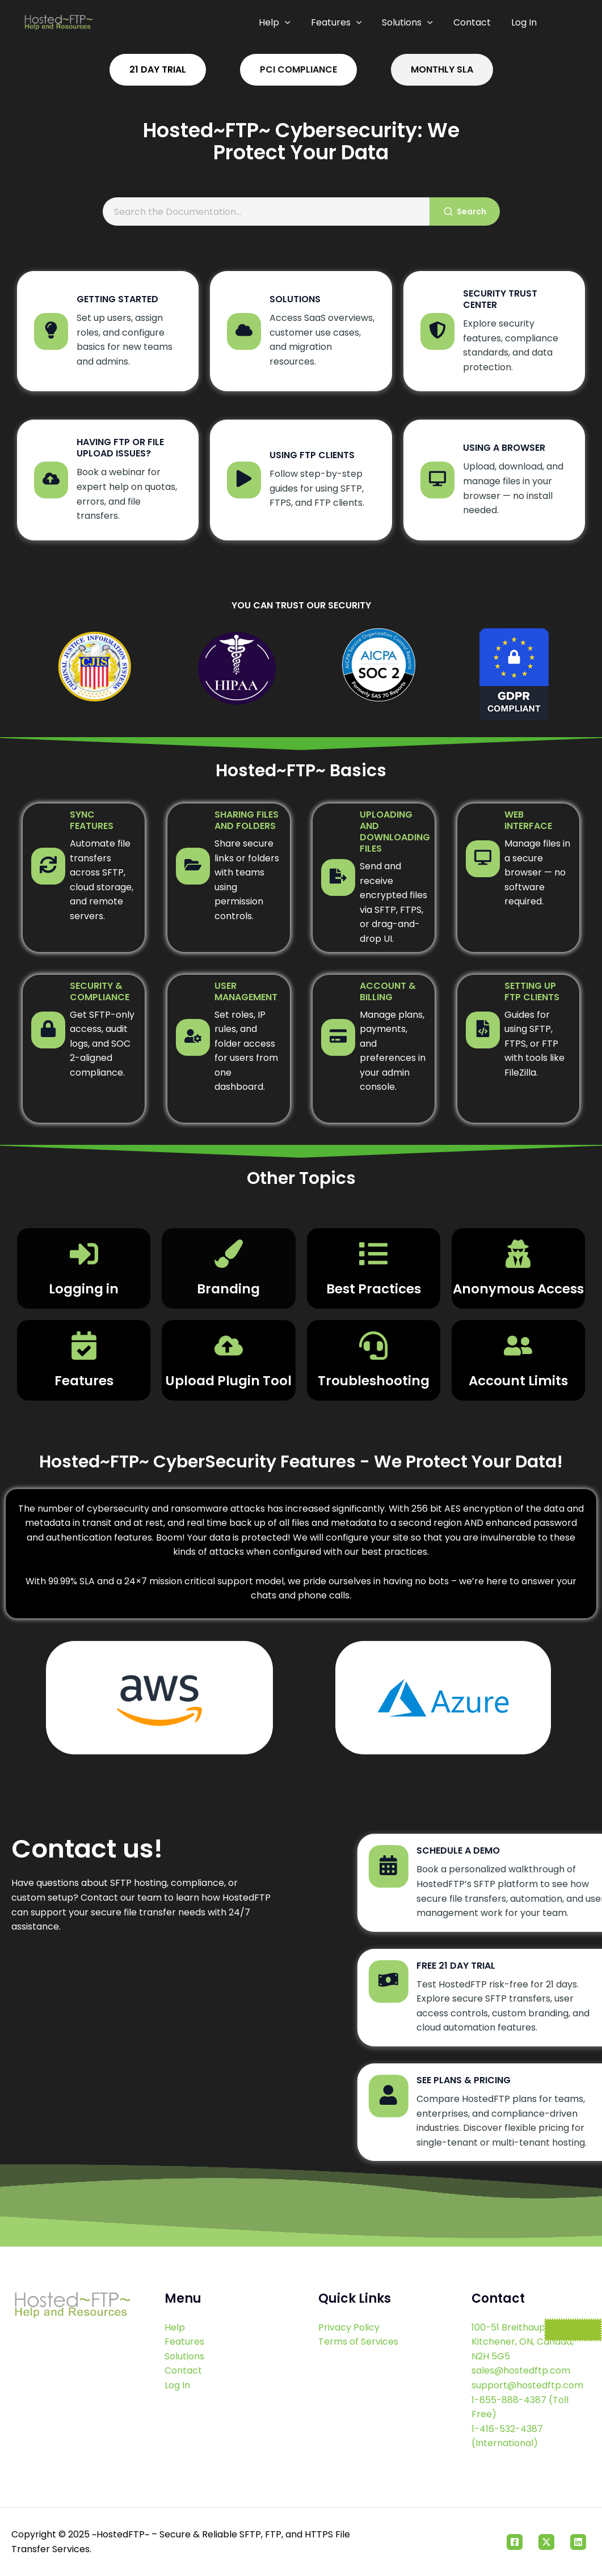 Image resolution: width=602 pixels, height=2576 pixels. Describe the element at coordinates (120, 447) in the screenshot. I see `Having FTP or file upload issues?` at that location.